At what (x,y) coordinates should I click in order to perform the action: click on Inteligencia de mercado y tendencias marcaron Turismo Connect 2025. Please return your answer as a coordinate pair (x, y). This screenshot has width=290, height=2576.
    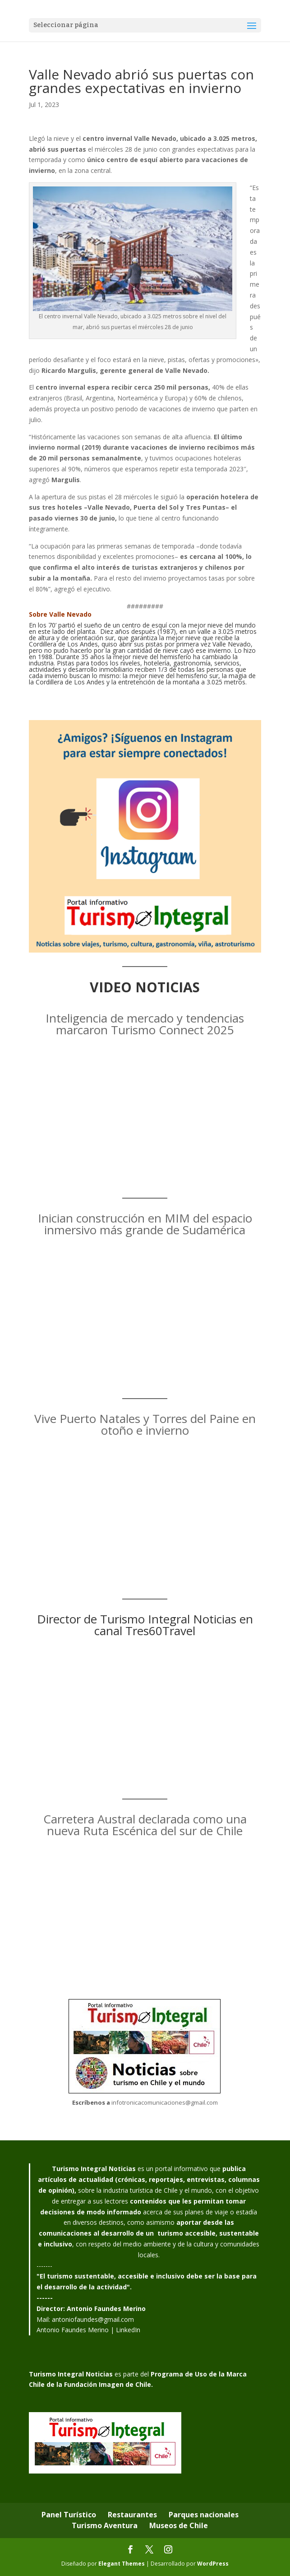
    Looking at the image, I should click on (145, 1024).